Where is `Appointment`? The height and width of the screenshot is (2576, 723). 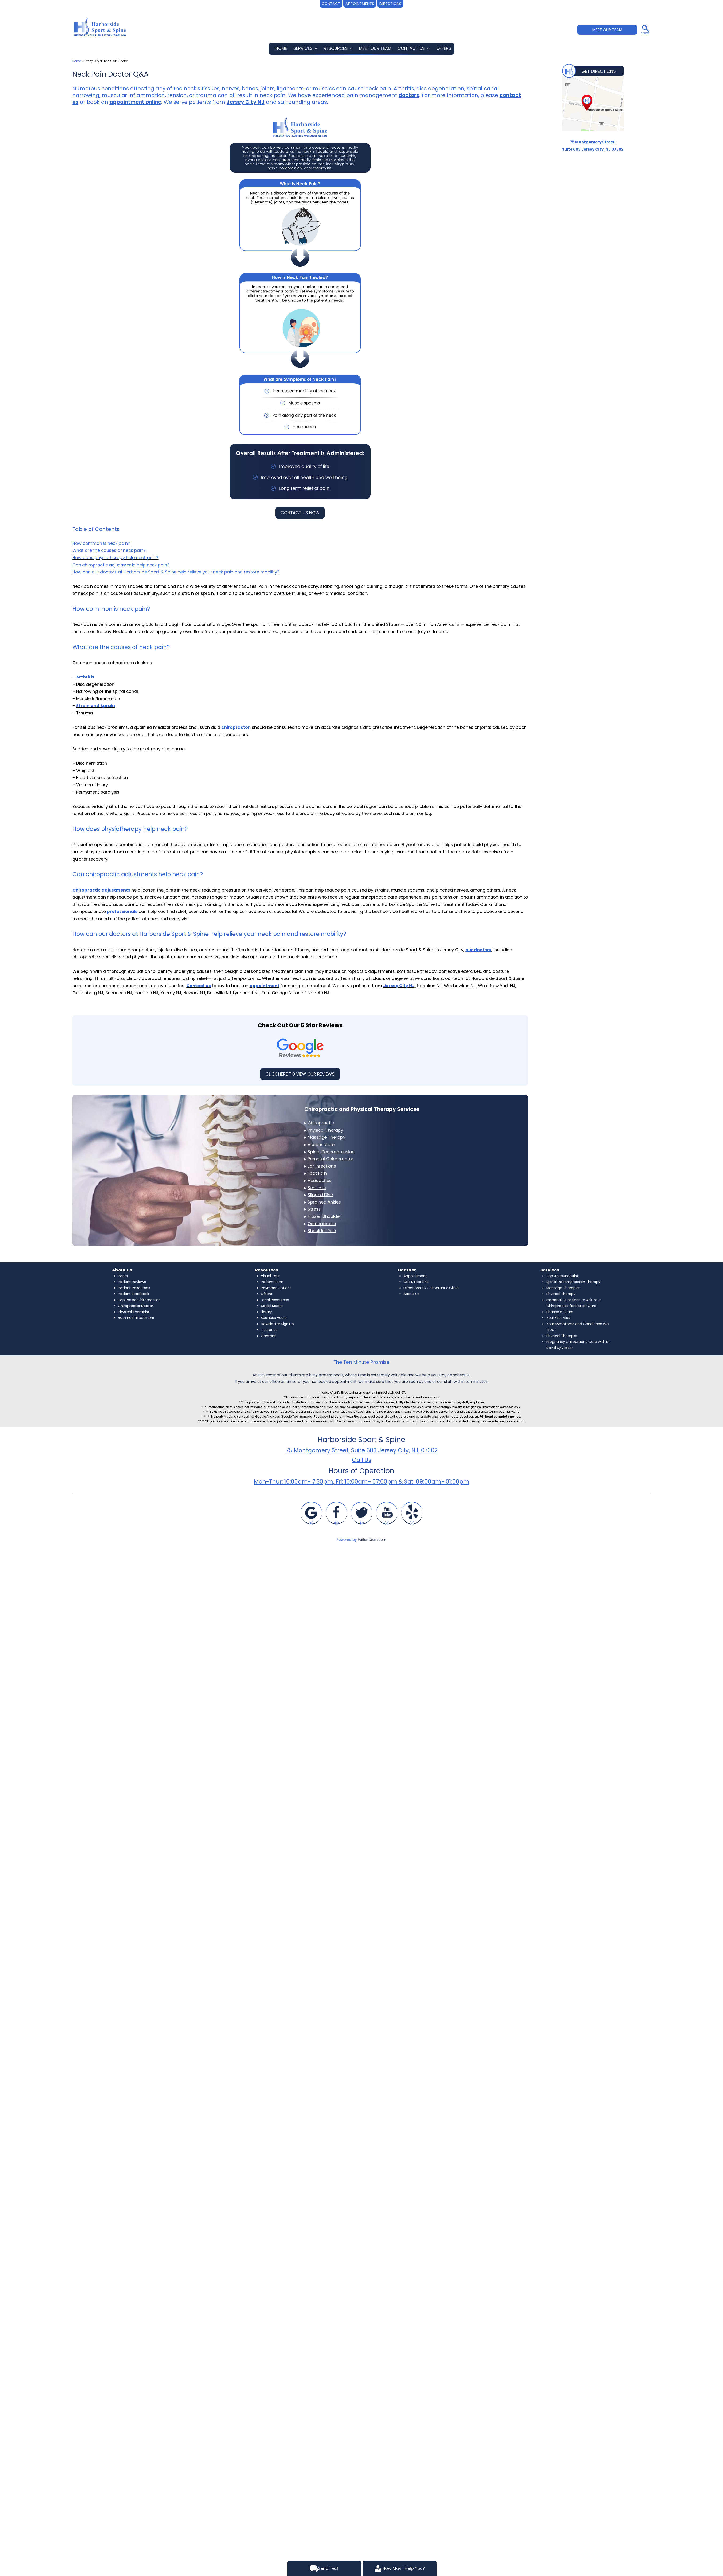
Appointment is located at coordinates (415, 1275).